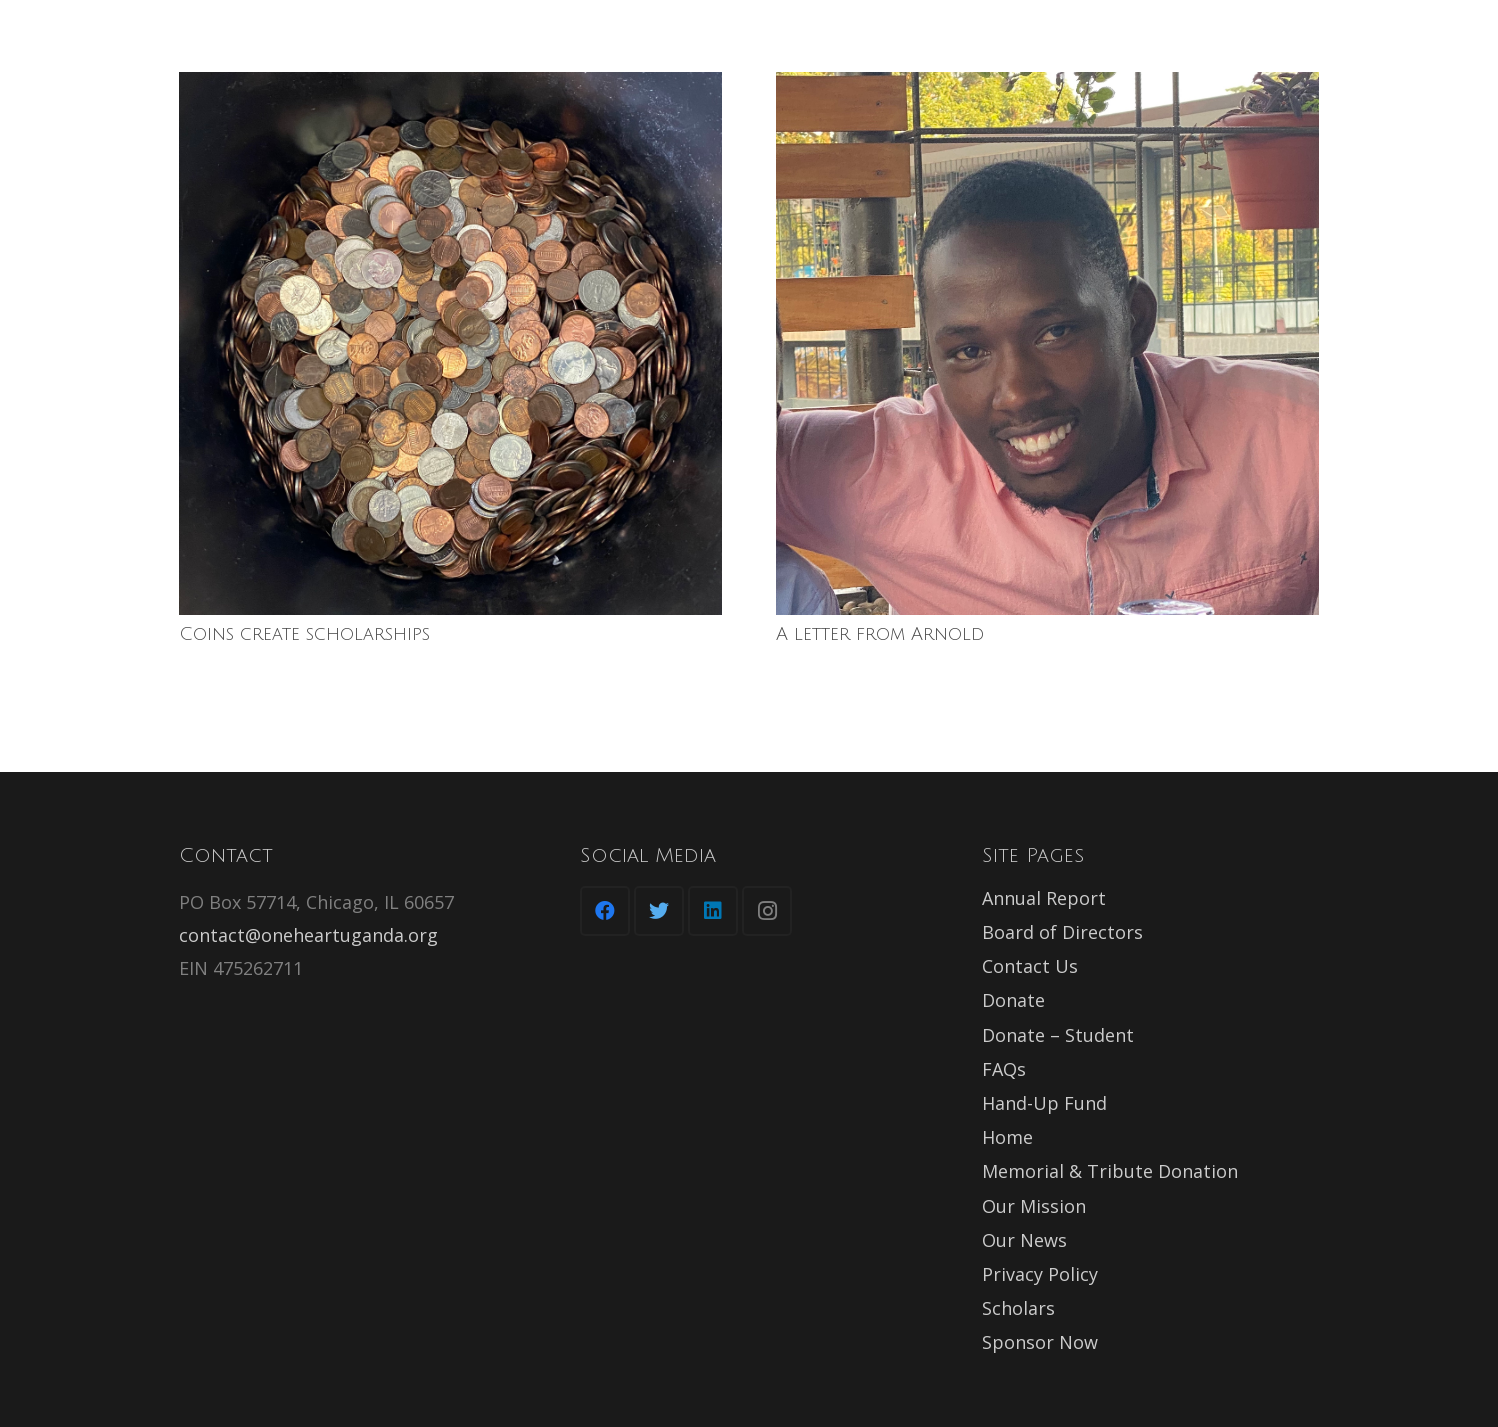 This screenshot has width=1498, height=1427. I want to click on Our News, so click(1024, 1240).